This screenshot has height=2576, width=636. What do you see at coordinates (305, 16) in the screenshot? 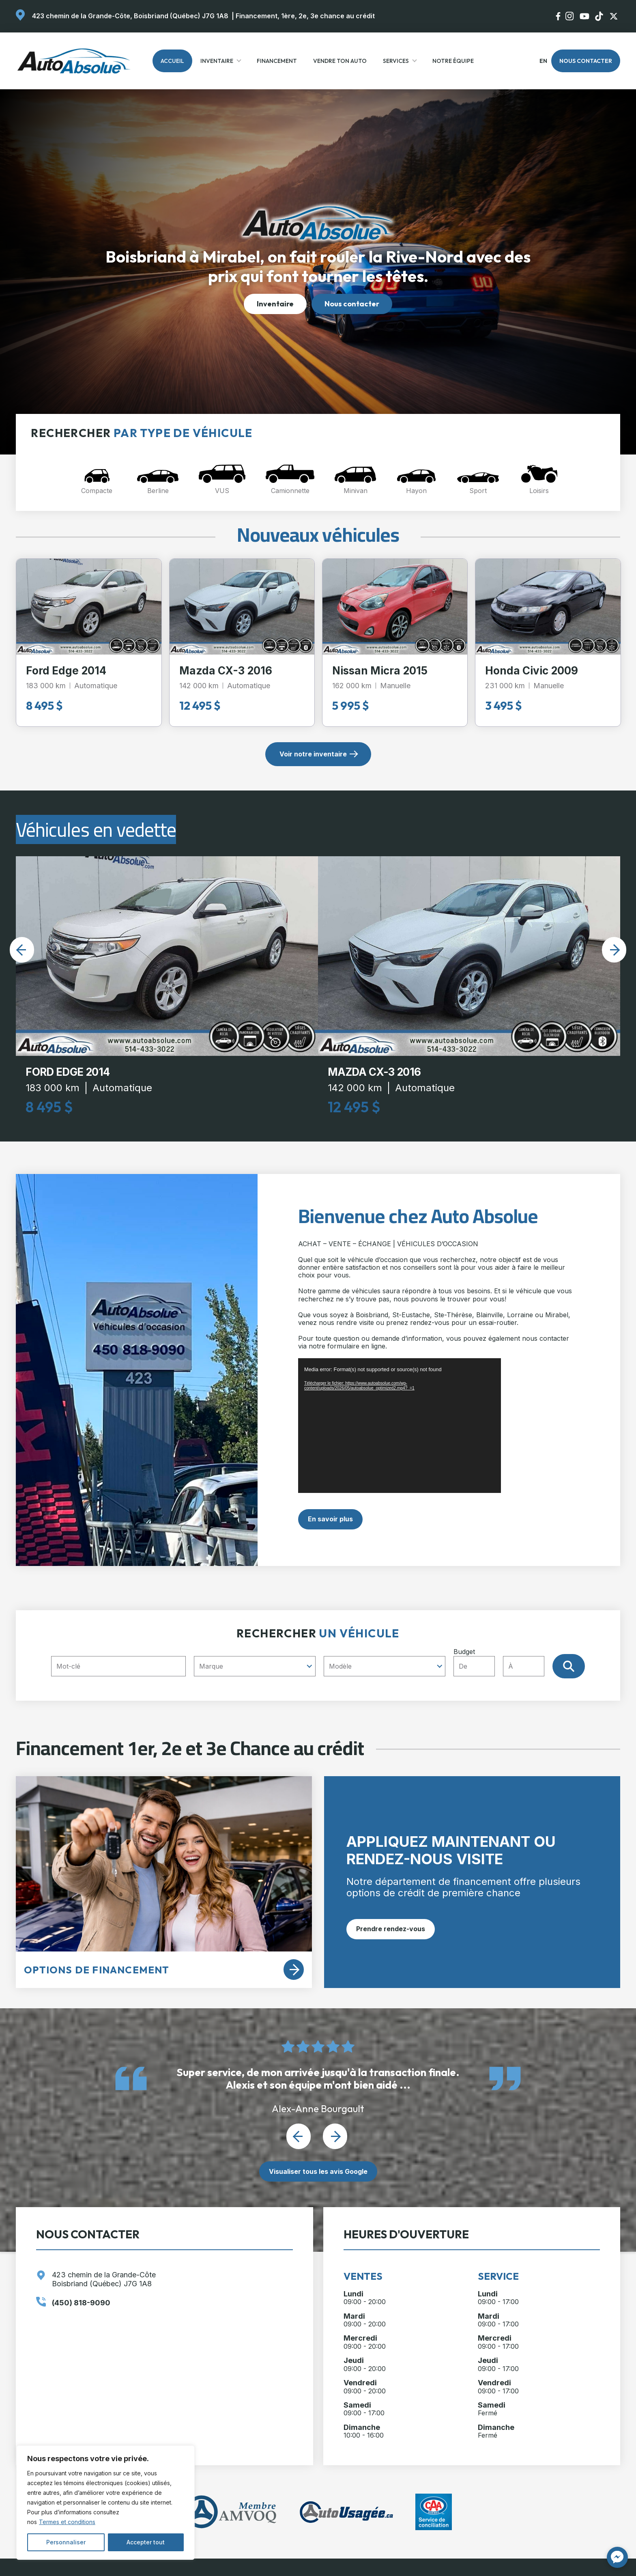
I see `Financement, 1ère, 2e, 3e chance au crédit` at bounding box center [305, 16].